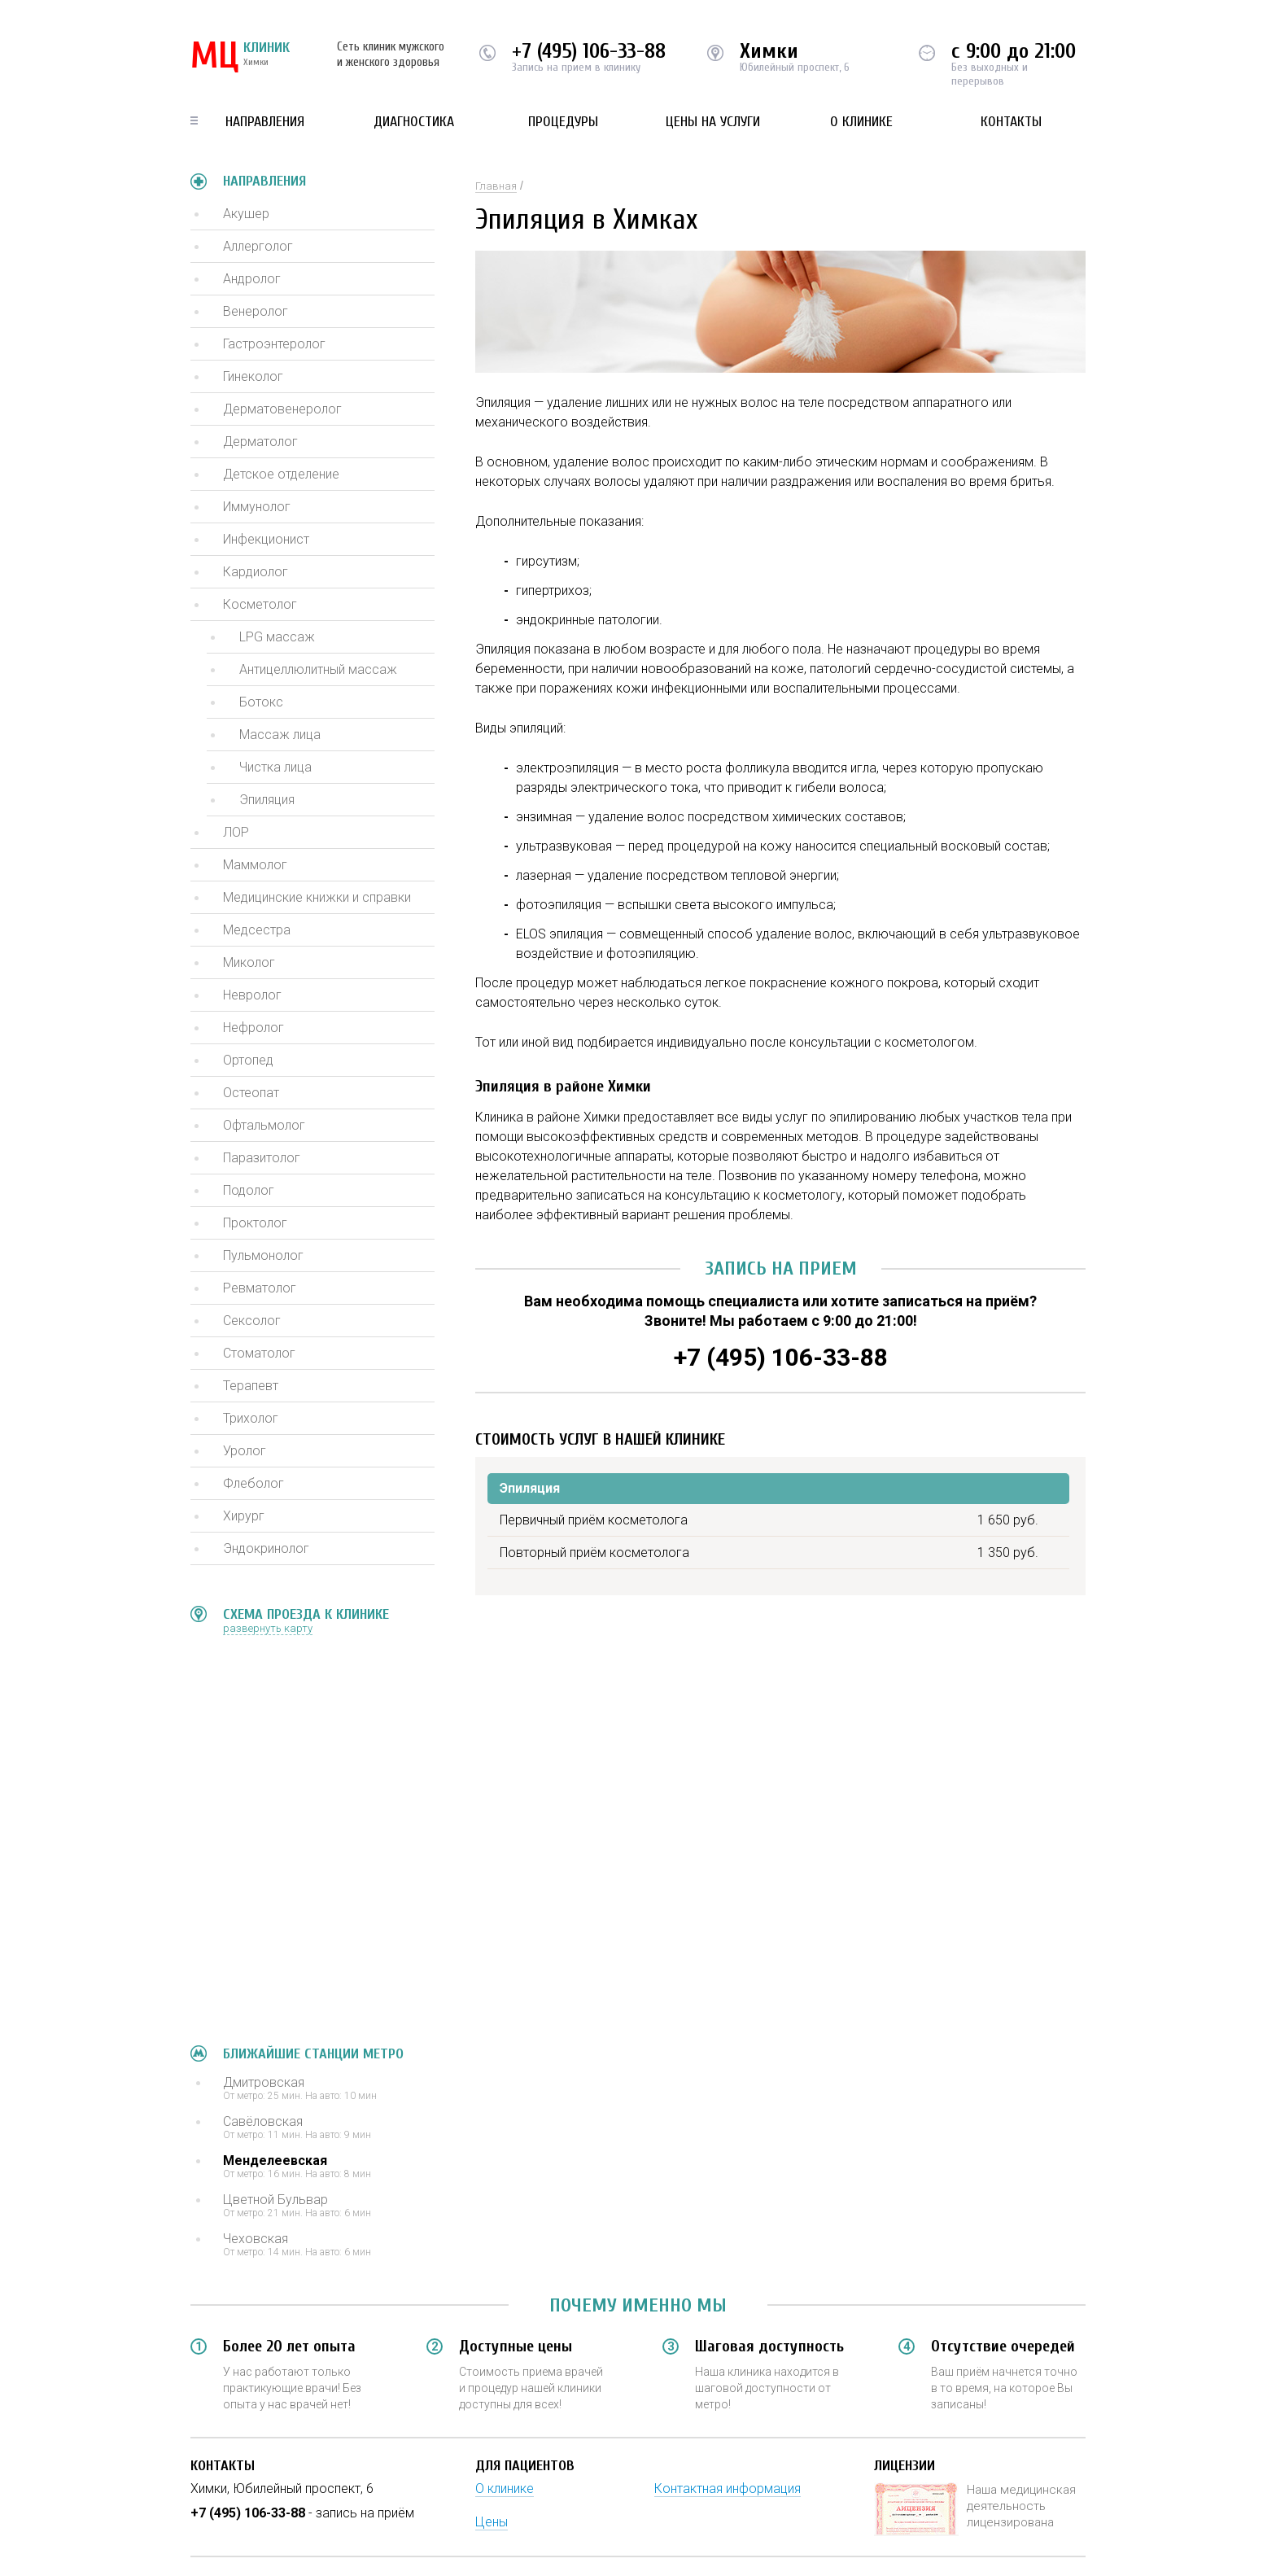 The image size is (1276, 2576). What do you see at coordinates (589, 51) in the screenshot?
I see `+7 (495) 106-33-88` at bounding box center [589, 51].